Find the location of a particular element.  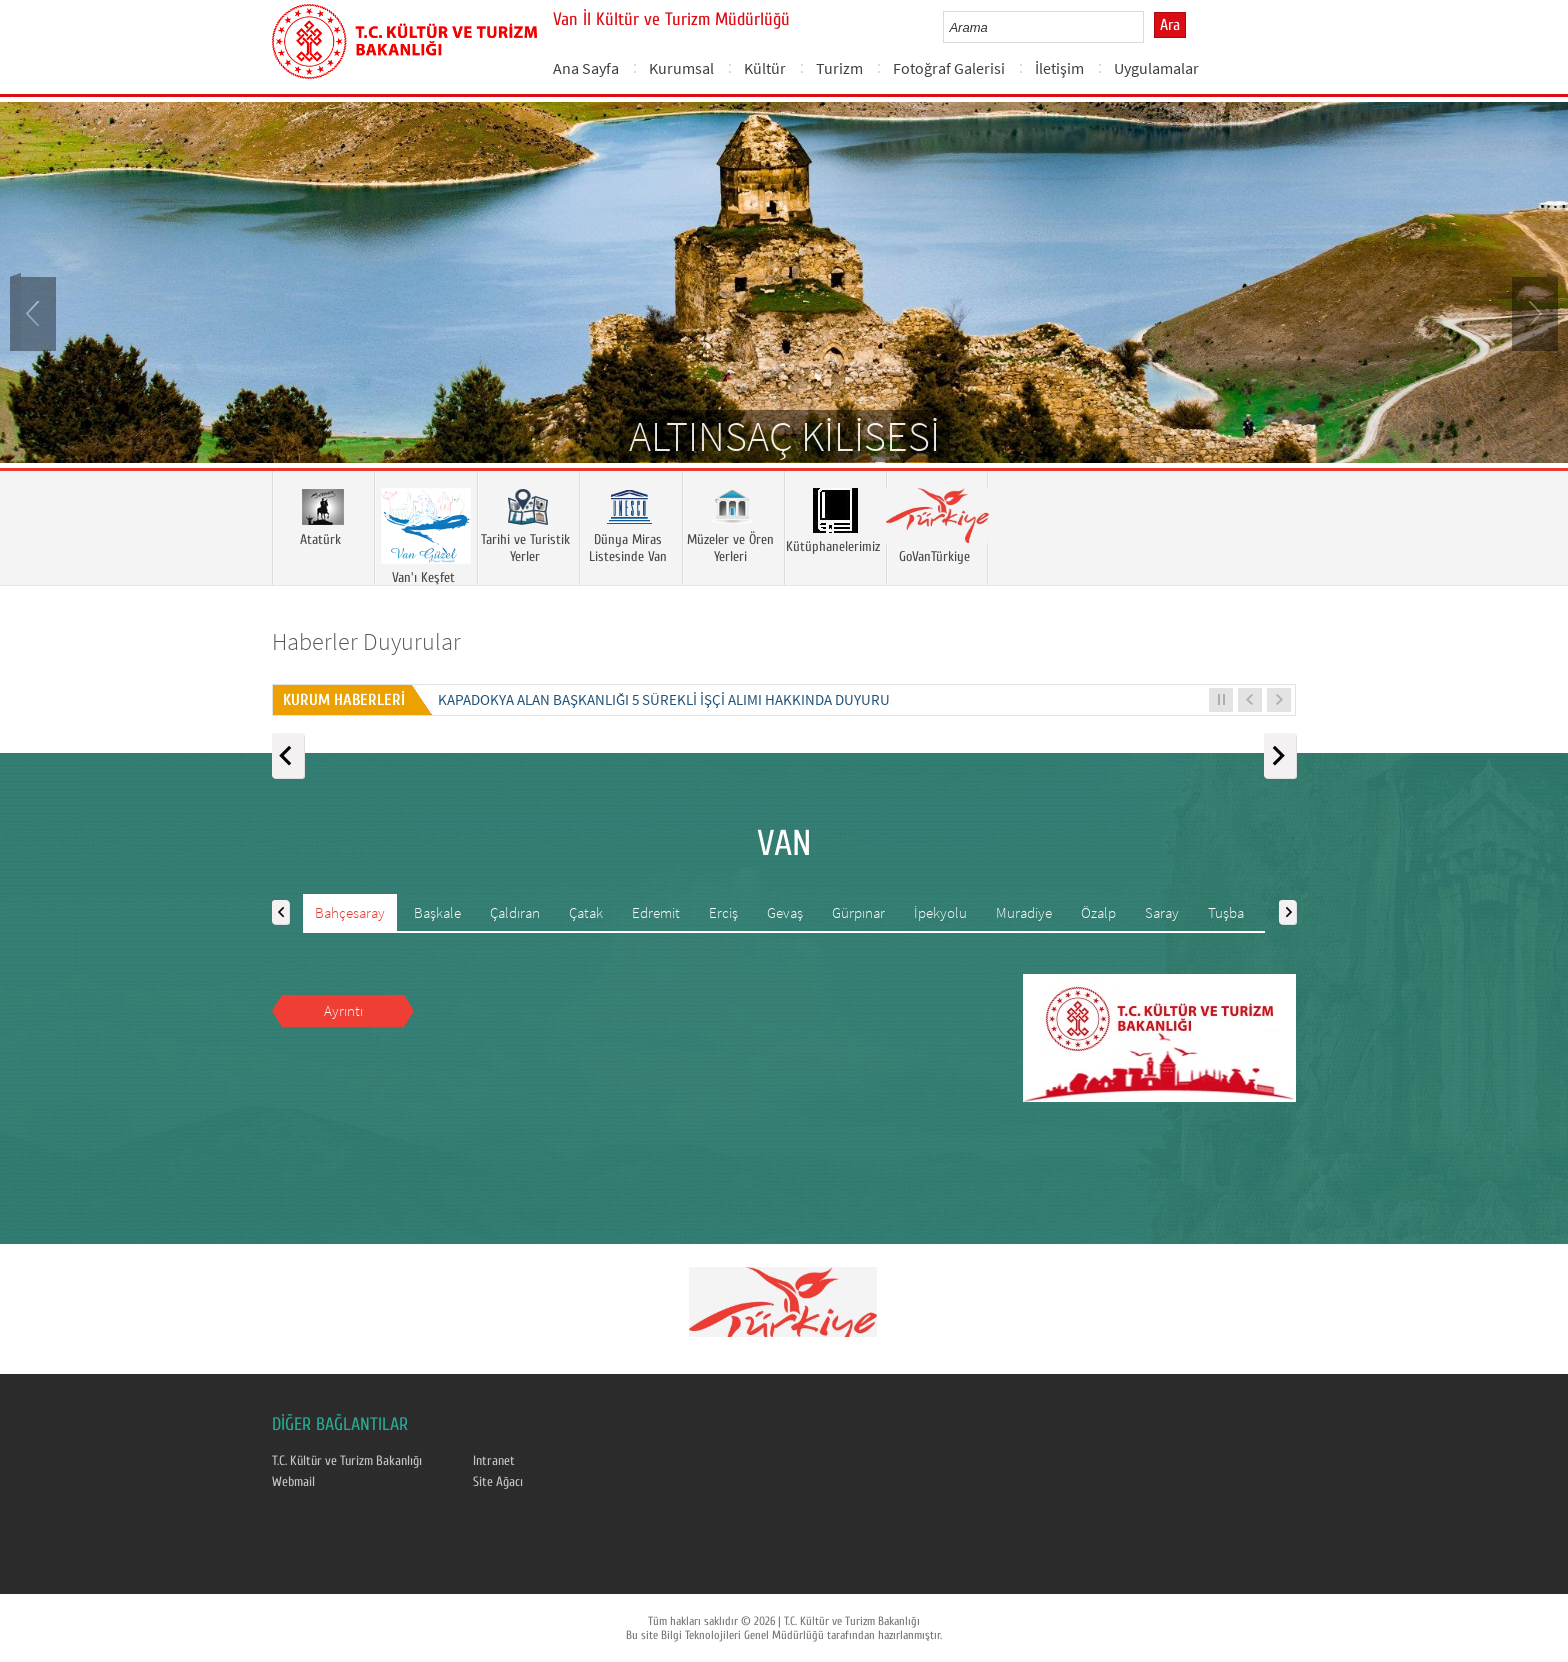

Tuşba is located at coordinates (1226, 912).